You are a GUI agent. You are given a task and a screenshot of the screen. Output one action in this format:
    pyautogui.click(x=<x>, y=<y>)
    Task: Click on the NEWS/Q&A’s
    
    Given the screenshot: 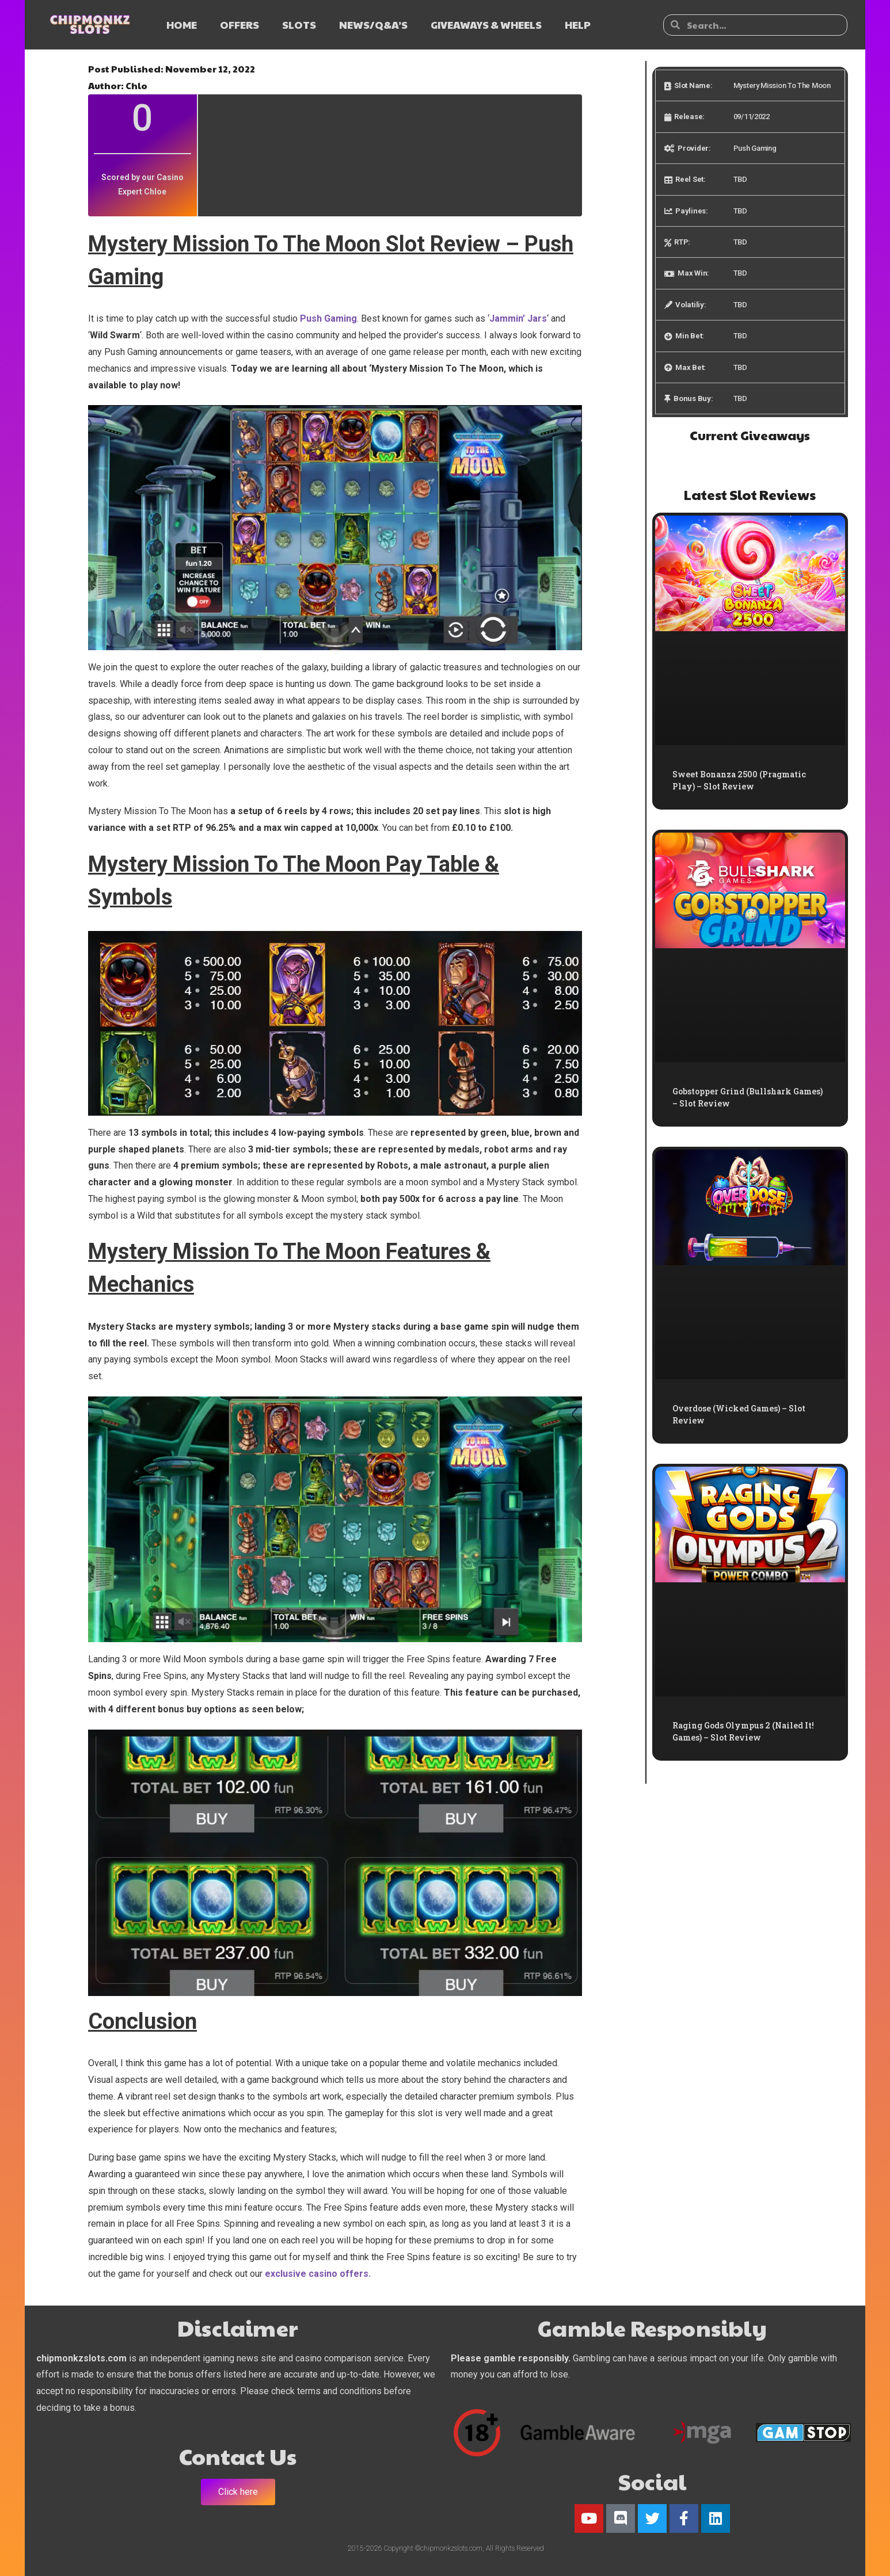 What is the action you would take?
    pyautogui.click(x=373, y=24)
    